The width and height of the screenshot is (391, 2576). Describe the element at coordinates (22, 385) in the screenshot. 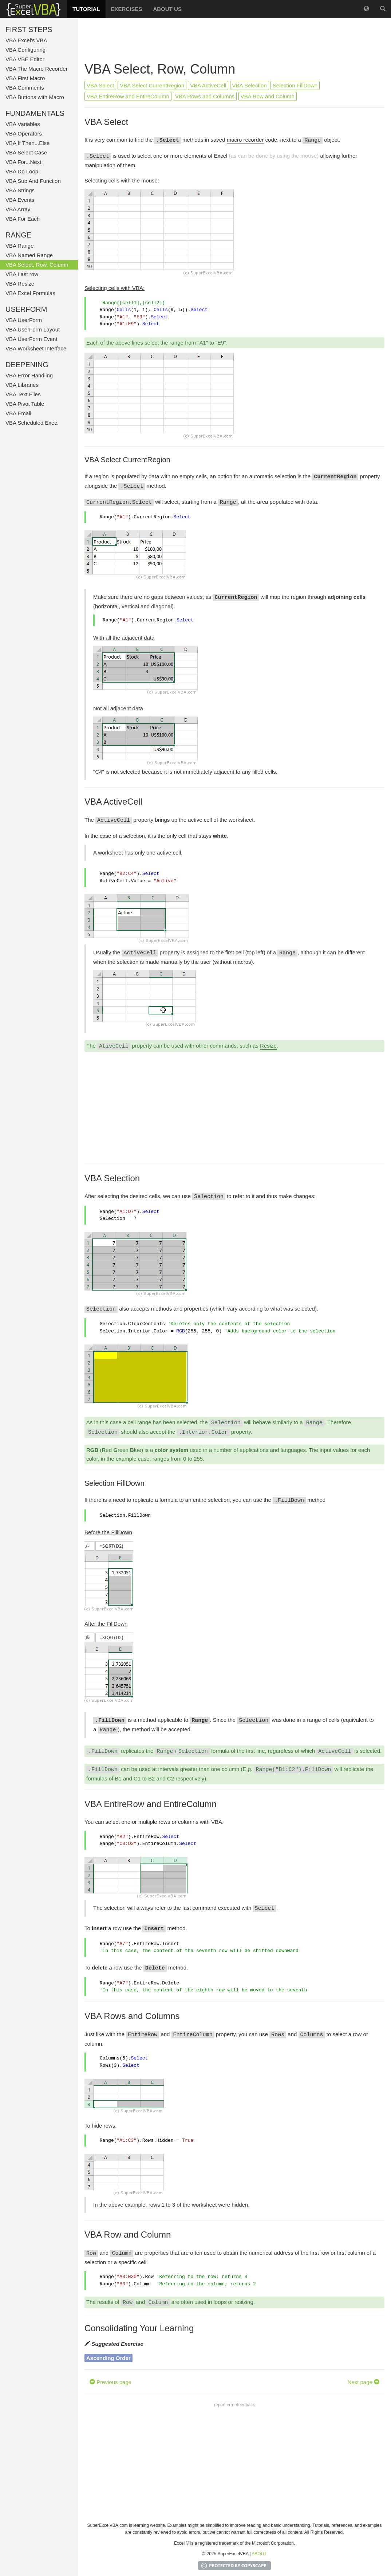

I see `VBA Libraries` at that location.